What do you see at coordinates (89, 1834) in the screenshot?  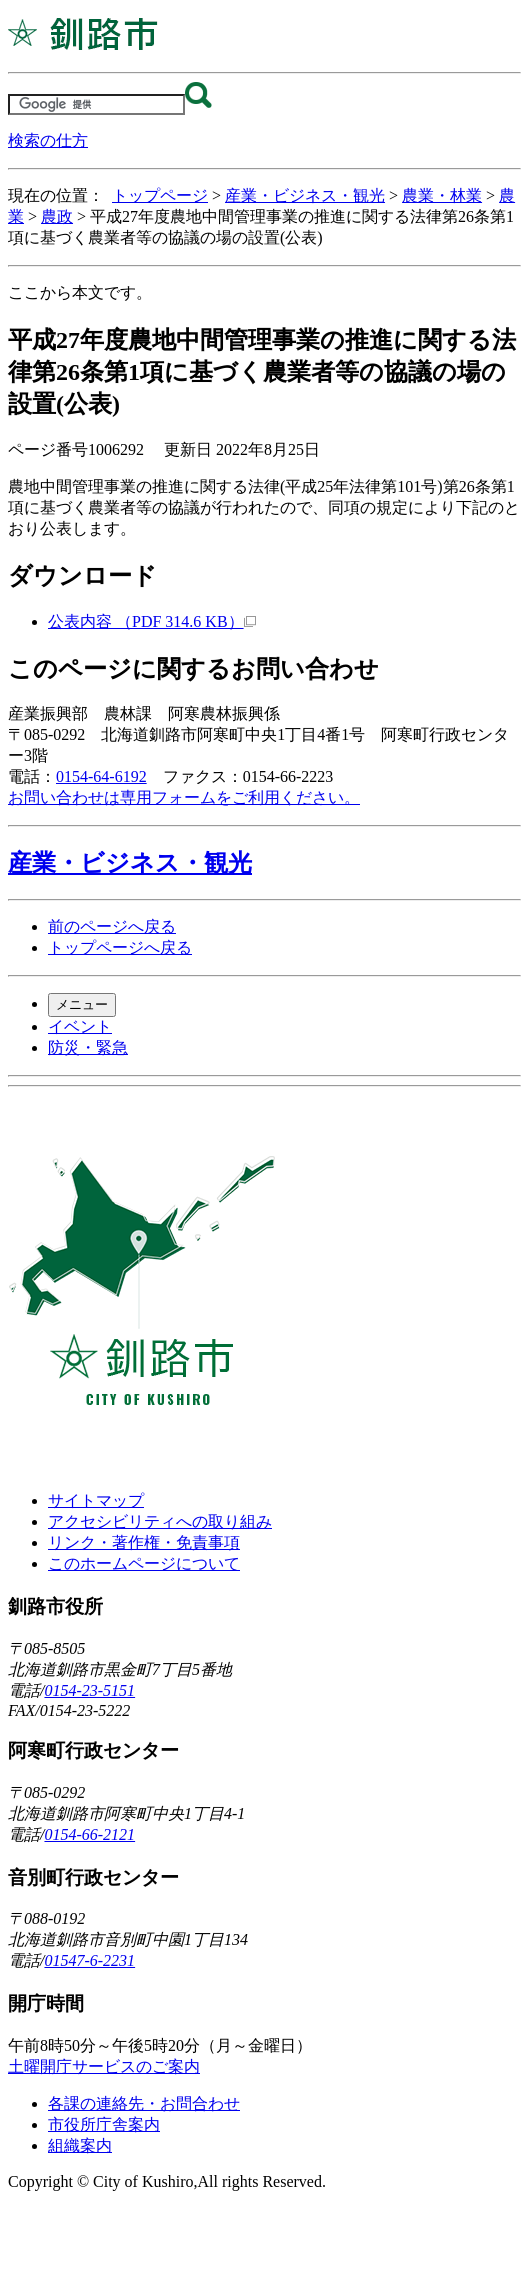 I see `0154-66-2121` at bounding box center [89, 1834].